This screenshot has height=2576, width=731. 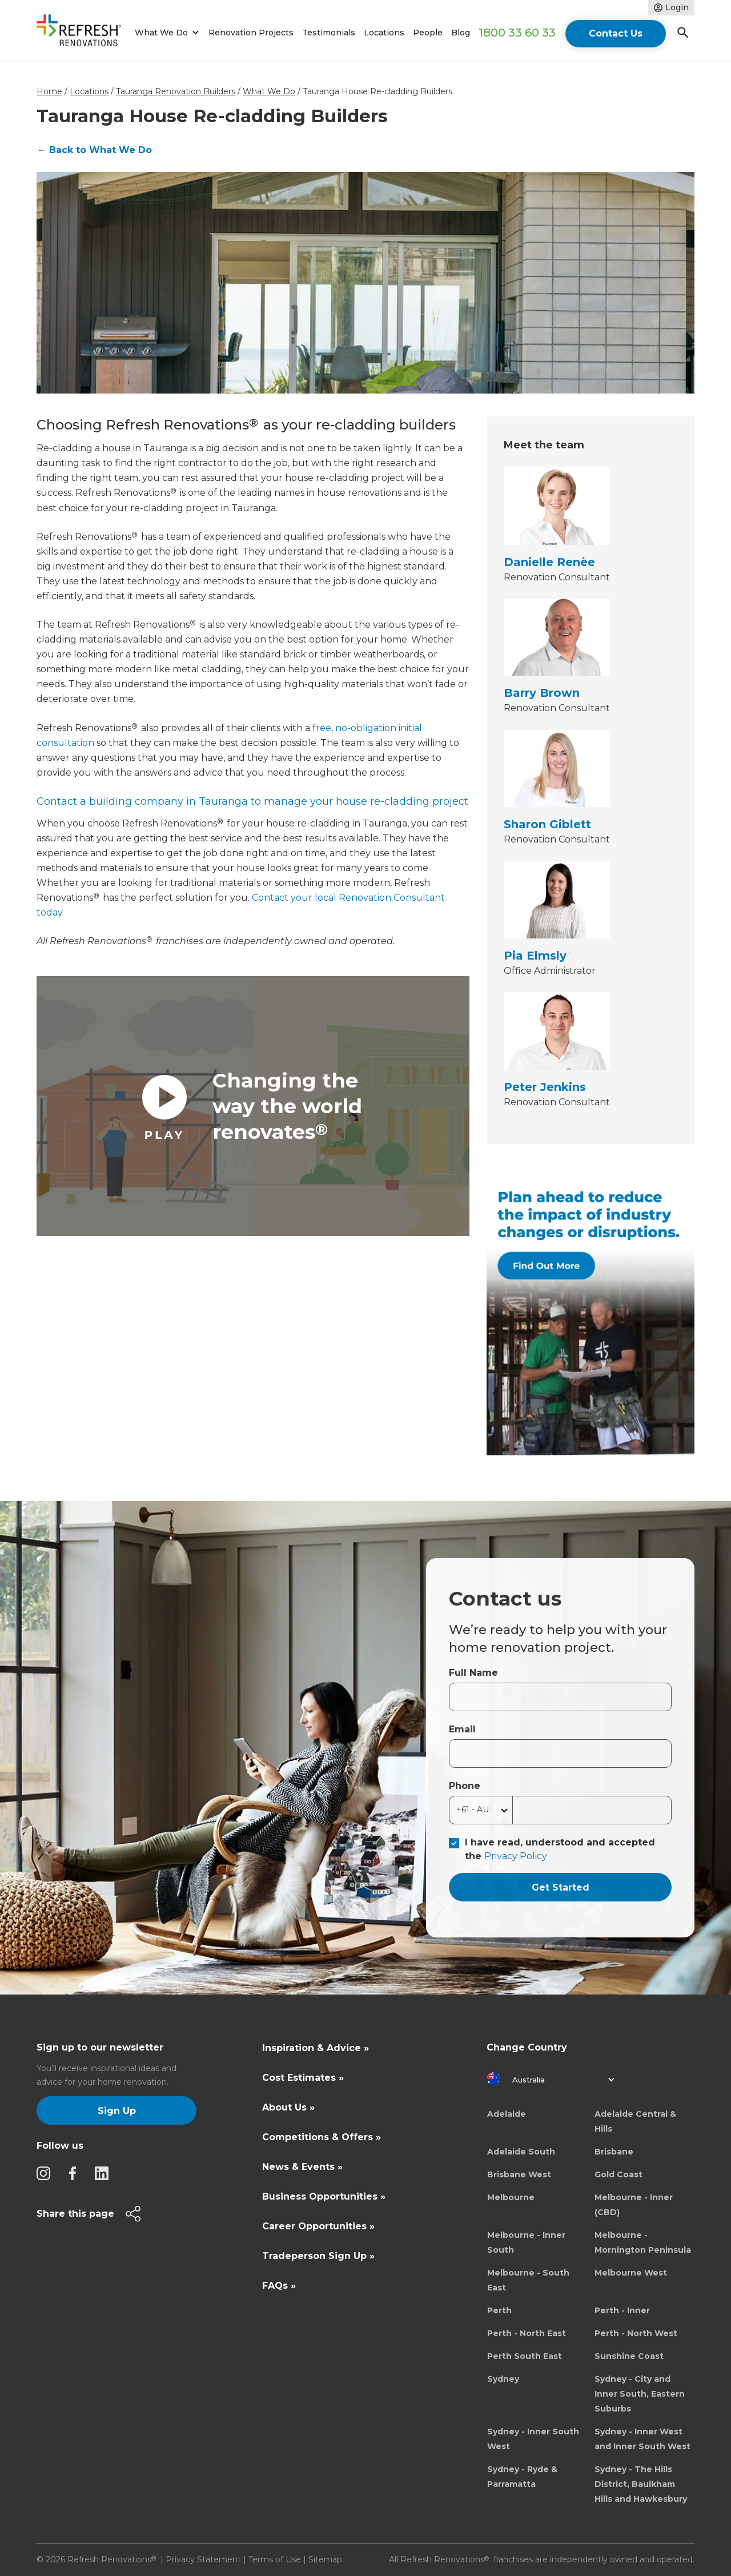 I want to click on Perth - Inner, so click(x=622, y=2310).